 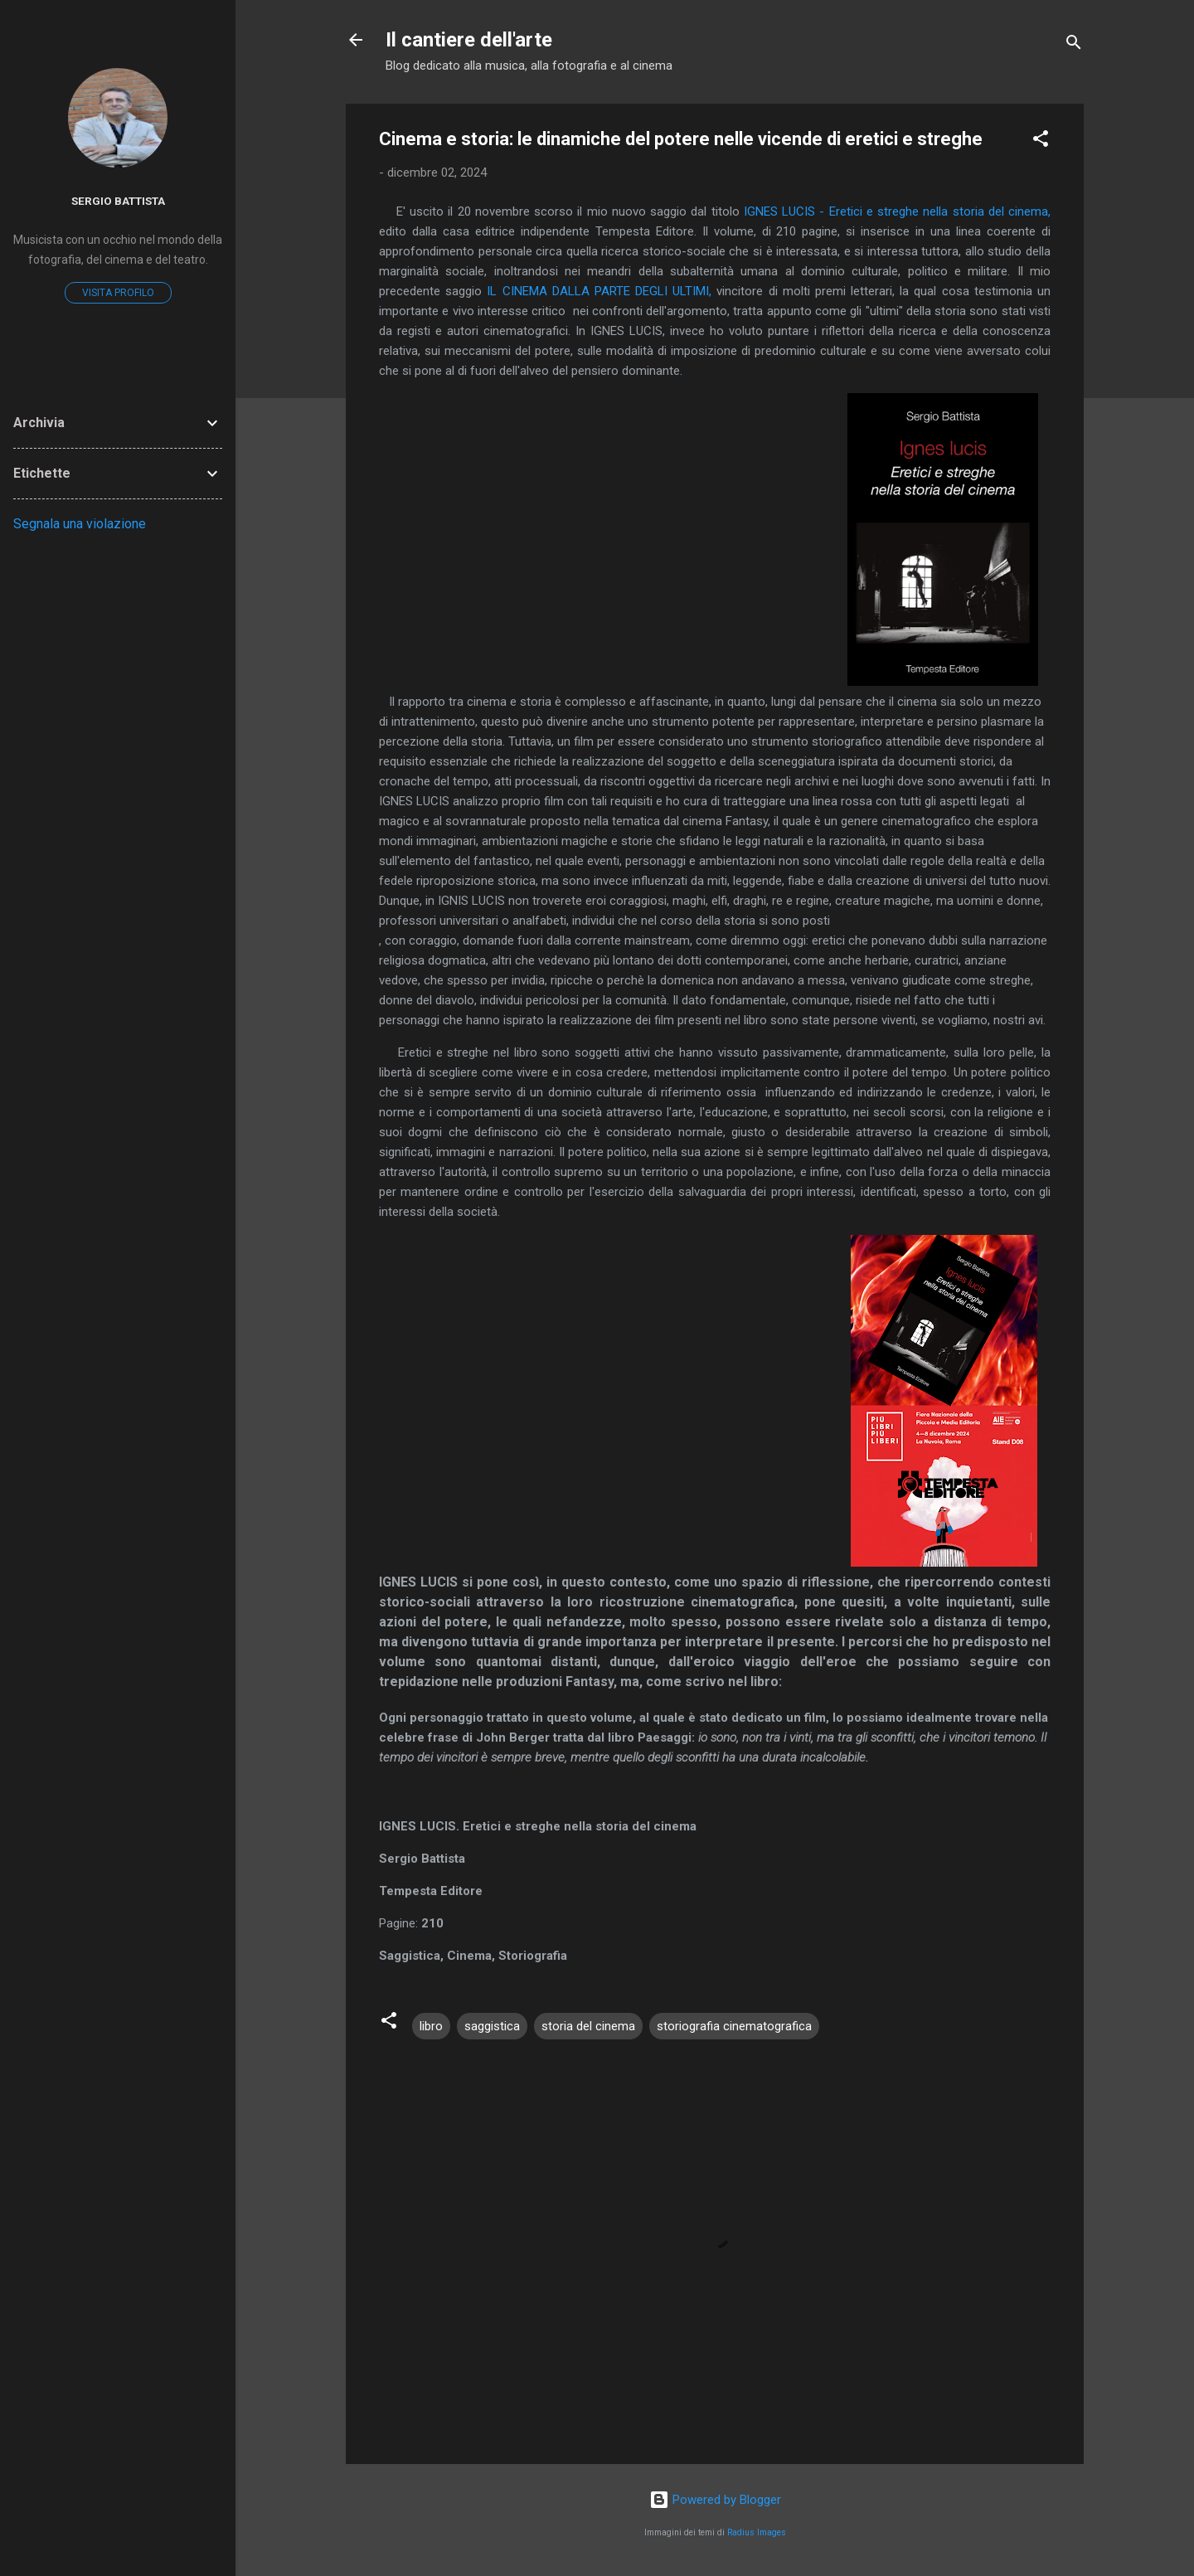 What do you see at coordinates (734, 2026) in the screenshot?
I see `storiografia cinematografica` at bounding box center [734, 2026].